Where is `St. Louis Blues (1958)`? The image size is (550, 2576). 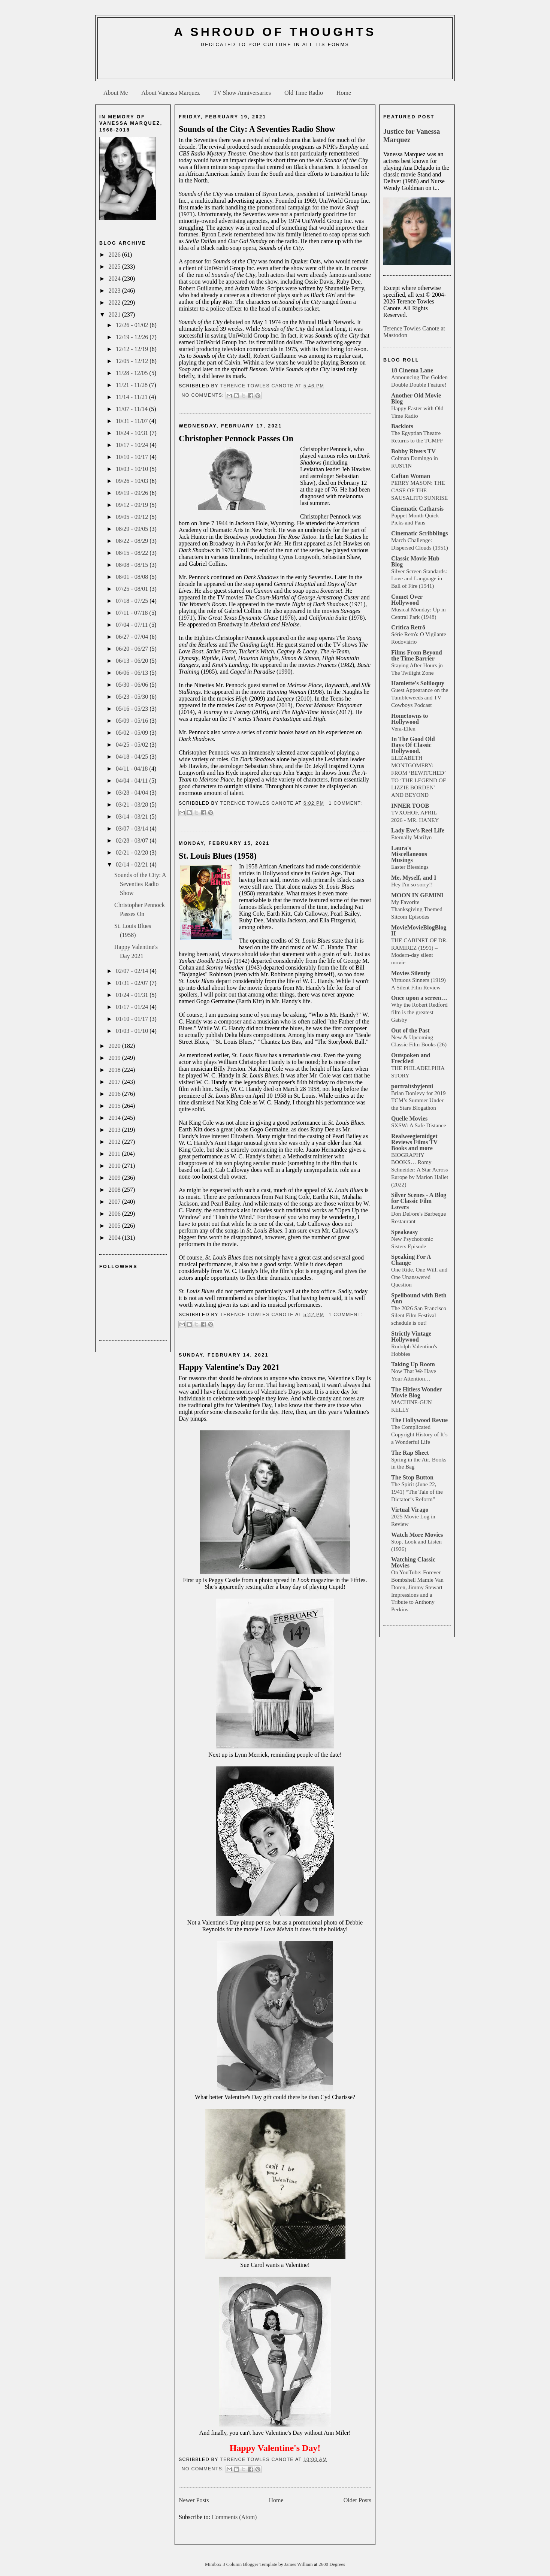 St. Louis Blues (1958) is located at coordinates (218, 856).